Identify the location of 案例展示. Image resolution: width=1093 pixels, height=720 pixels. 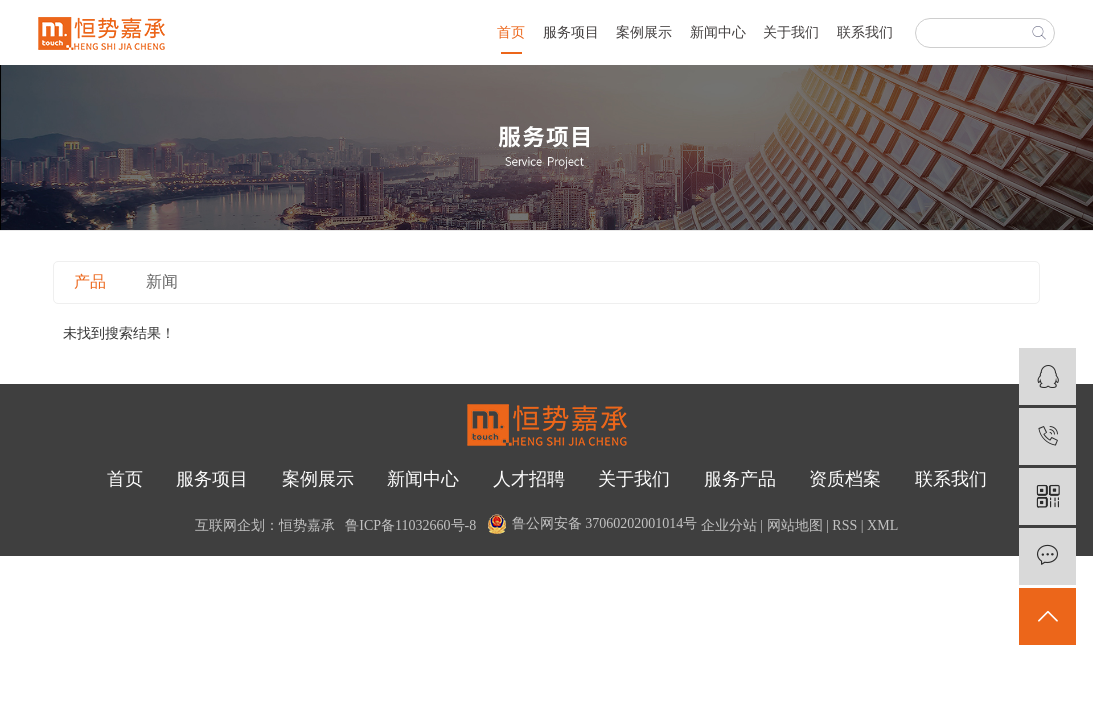
(644, 32).